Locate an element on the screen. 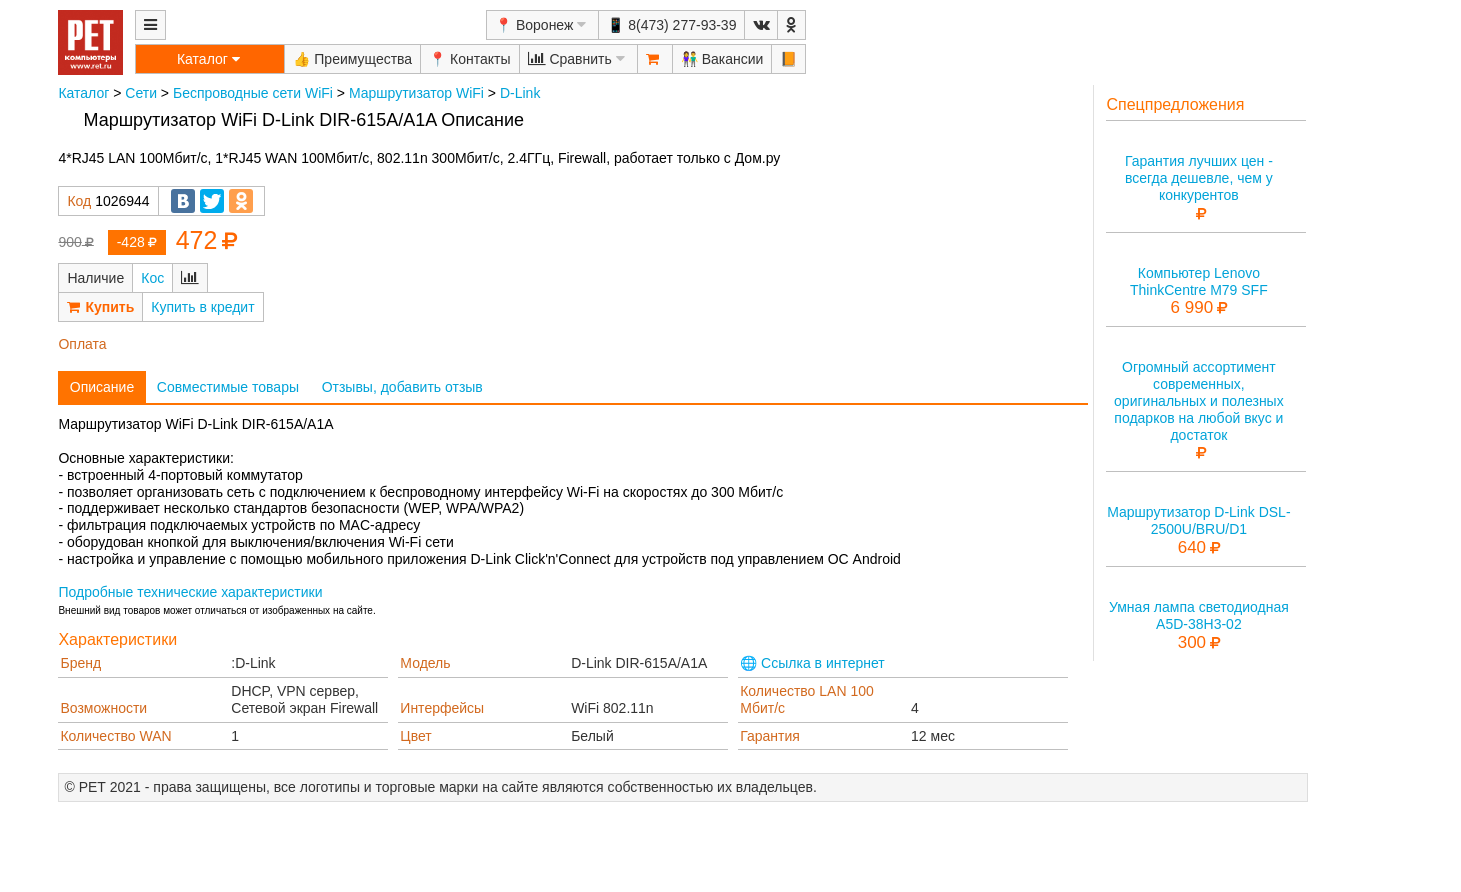 This screenshot has width=1461, height=892. Гарантия is located at coordinates (770, 736).